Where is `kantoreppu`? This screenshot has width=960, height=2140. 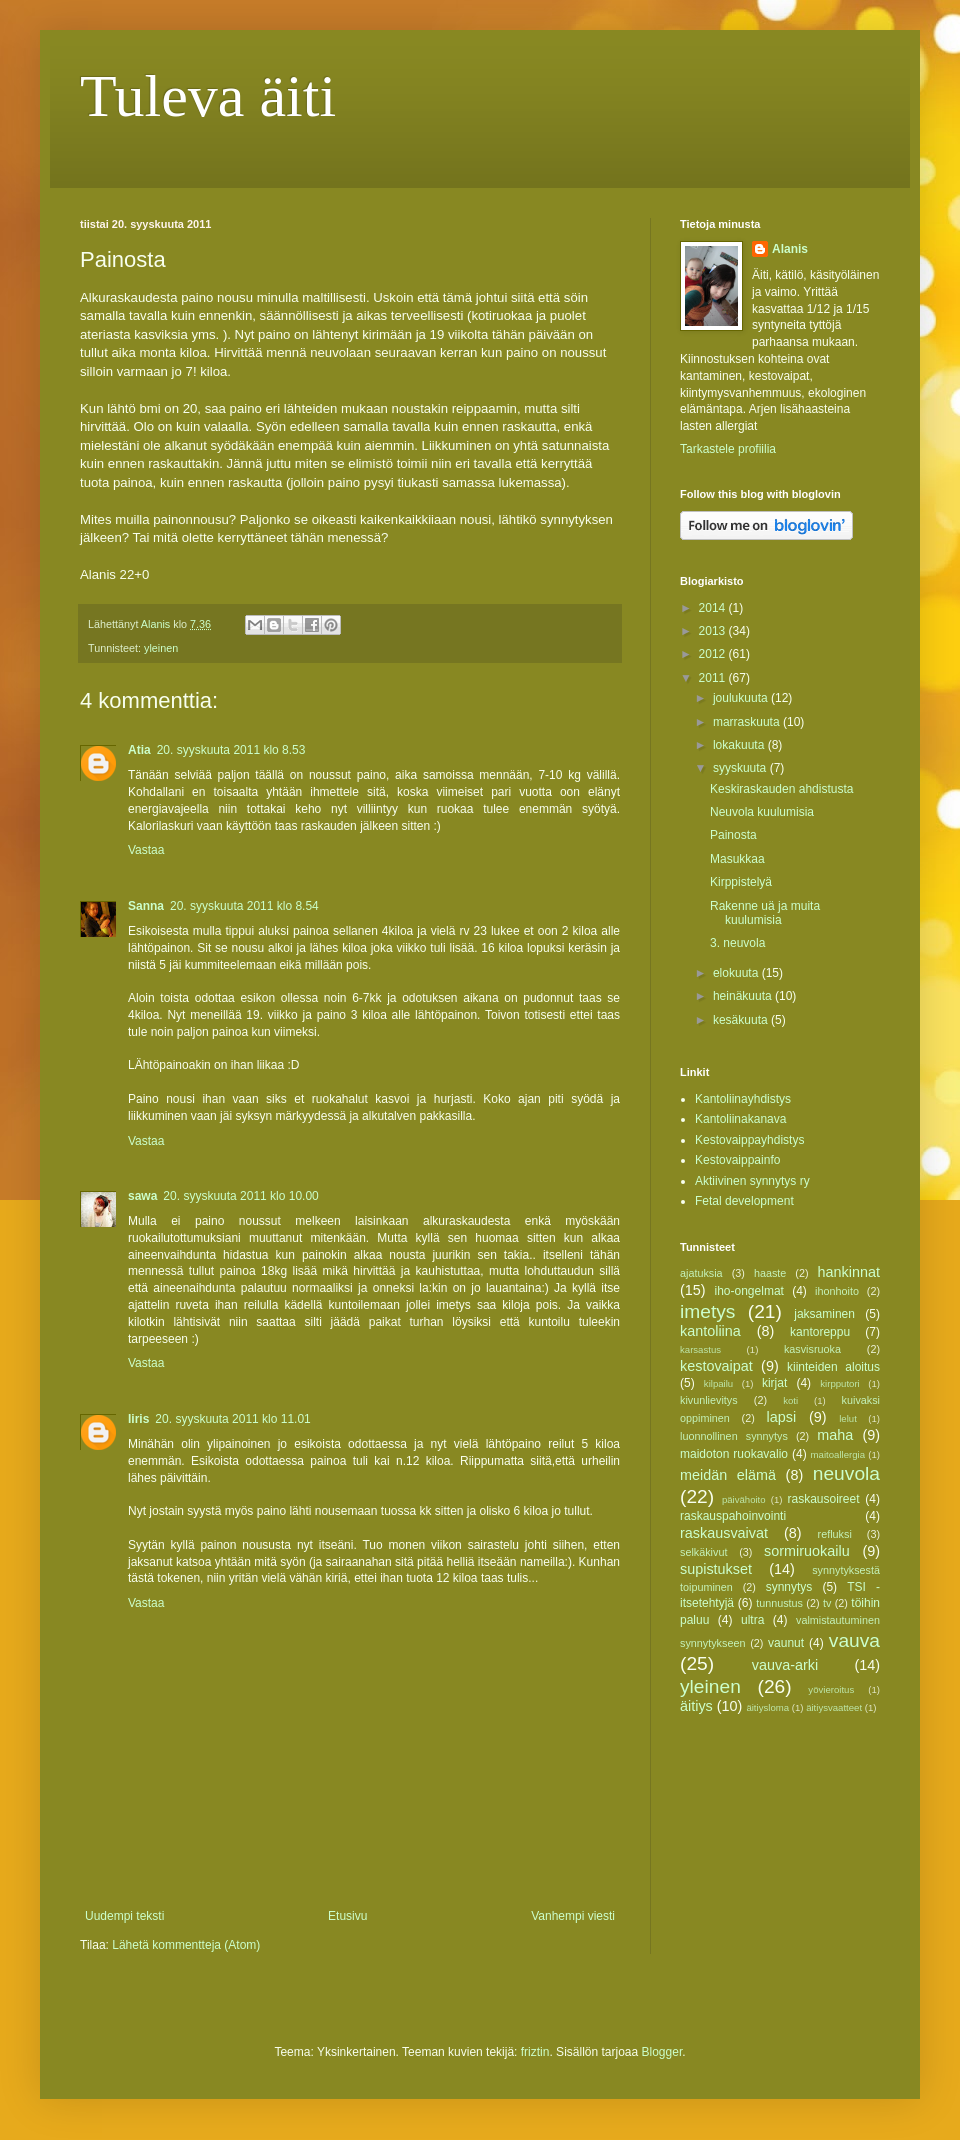
kantoreppu is located at coordinates (820, 1332).